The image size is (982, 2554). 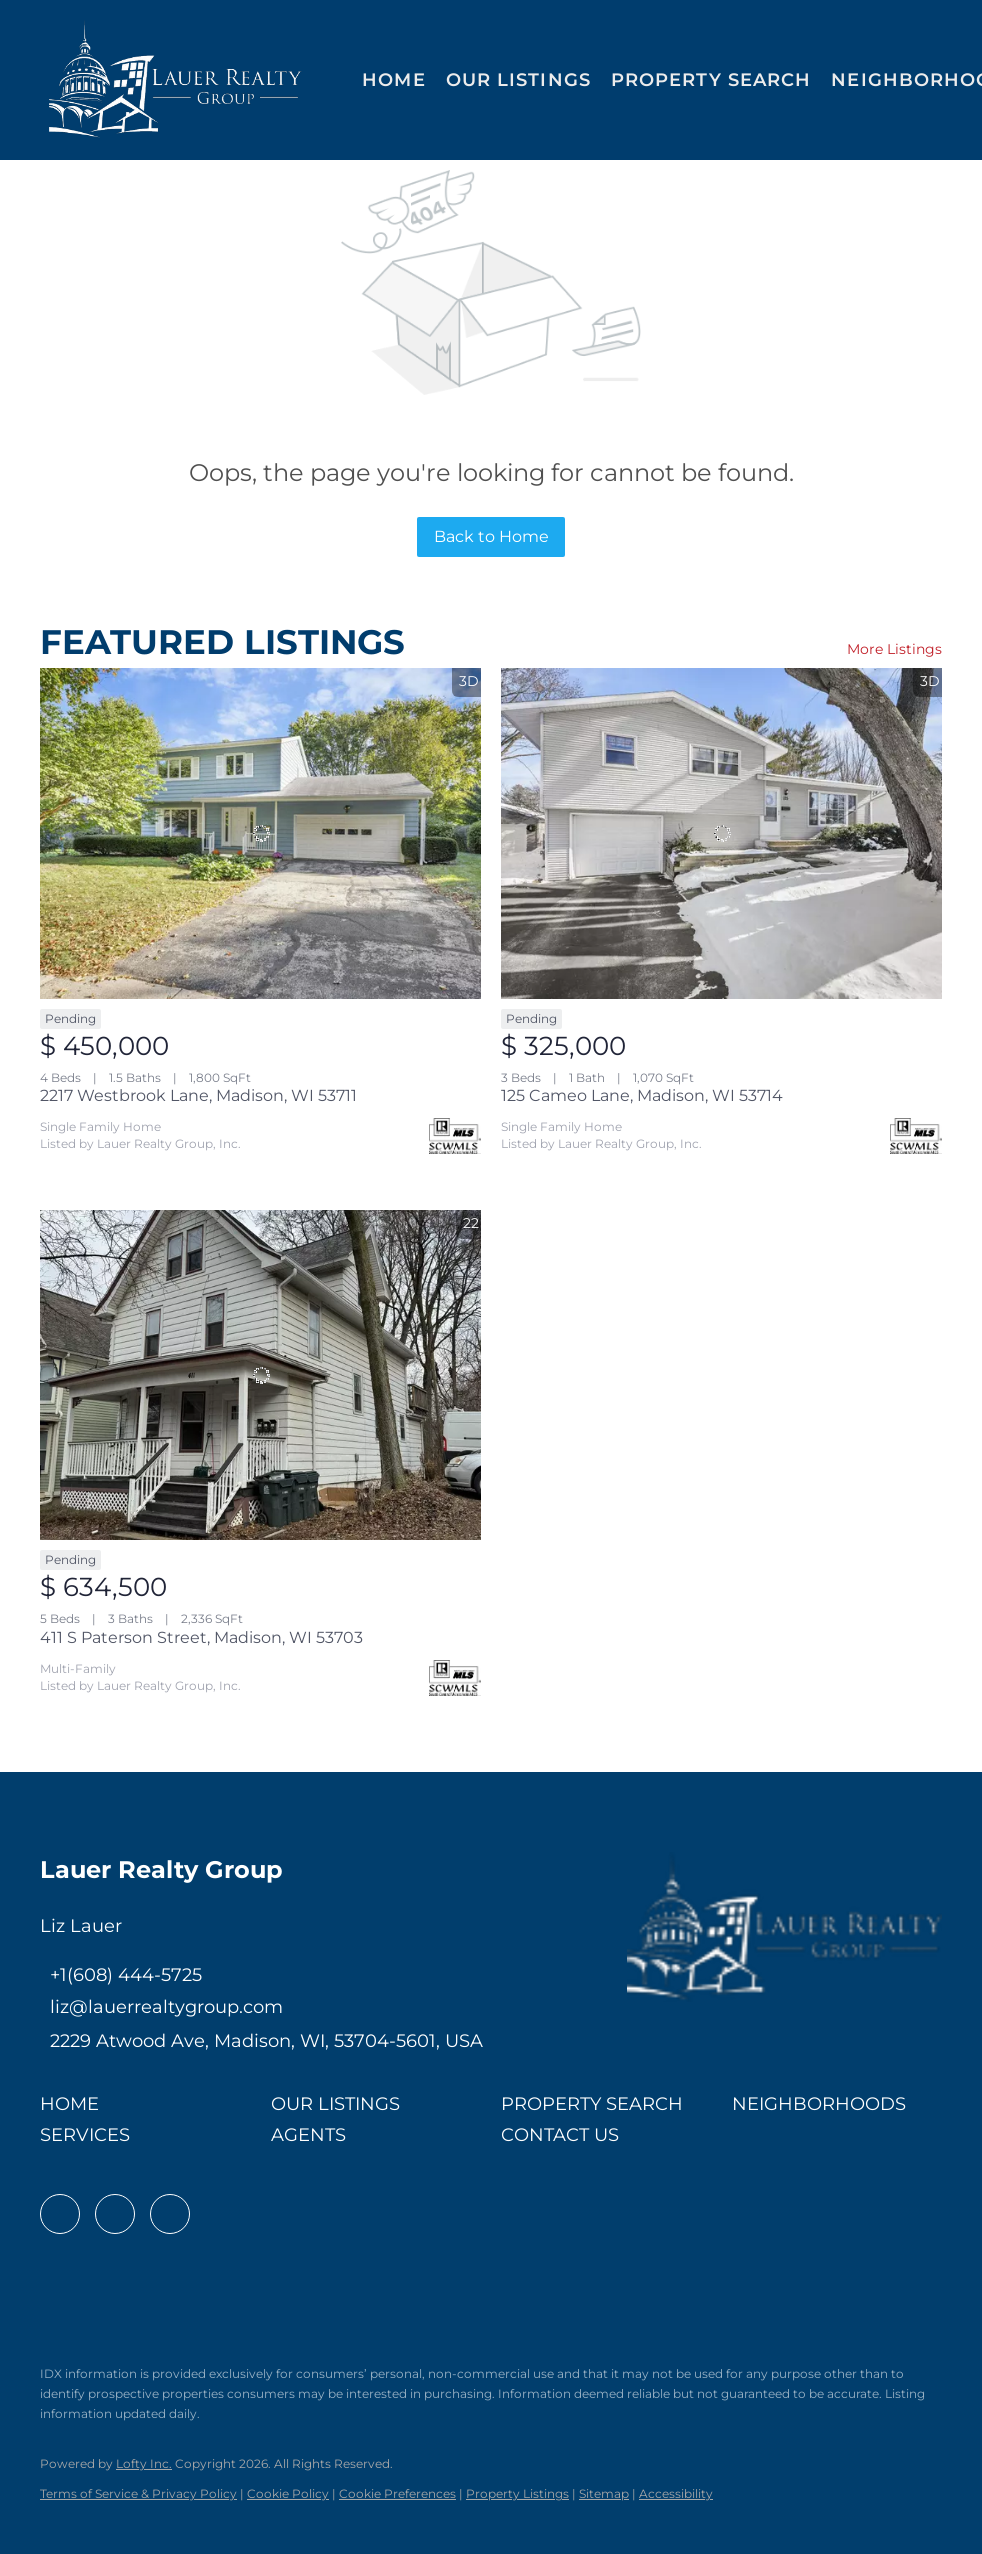 What do you see at coordinates (138, 2493) in the screenshot?
I see `Terms of Service & Privacy Policy` at bounding box center [138, 2493].